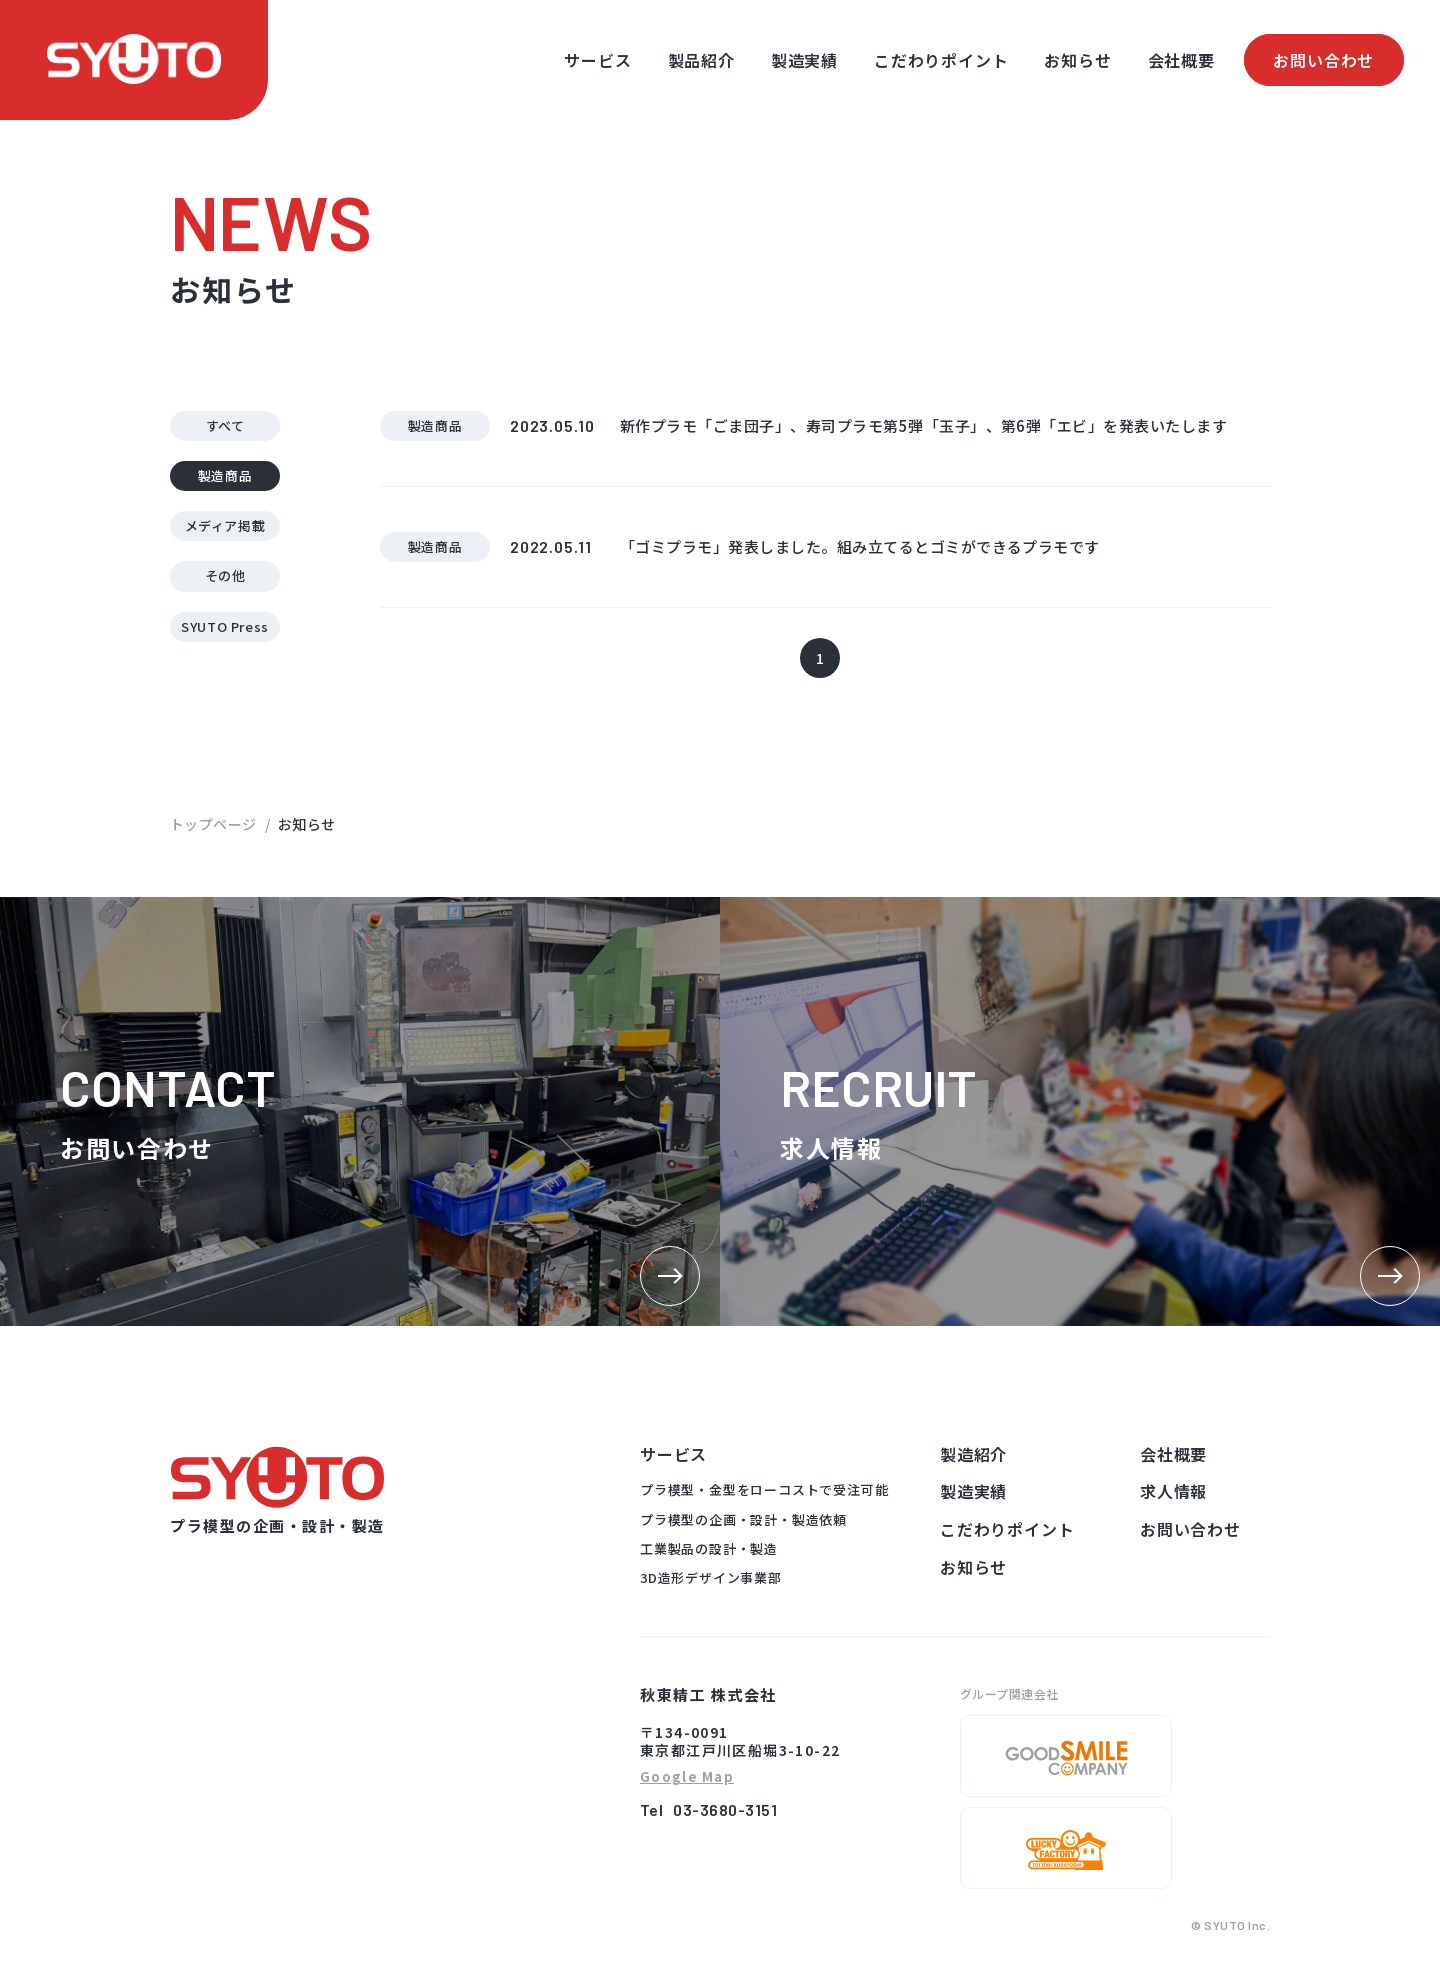 This screenshot has width=1440, height=1962. I want to click on トップページ, so click(213, 824).